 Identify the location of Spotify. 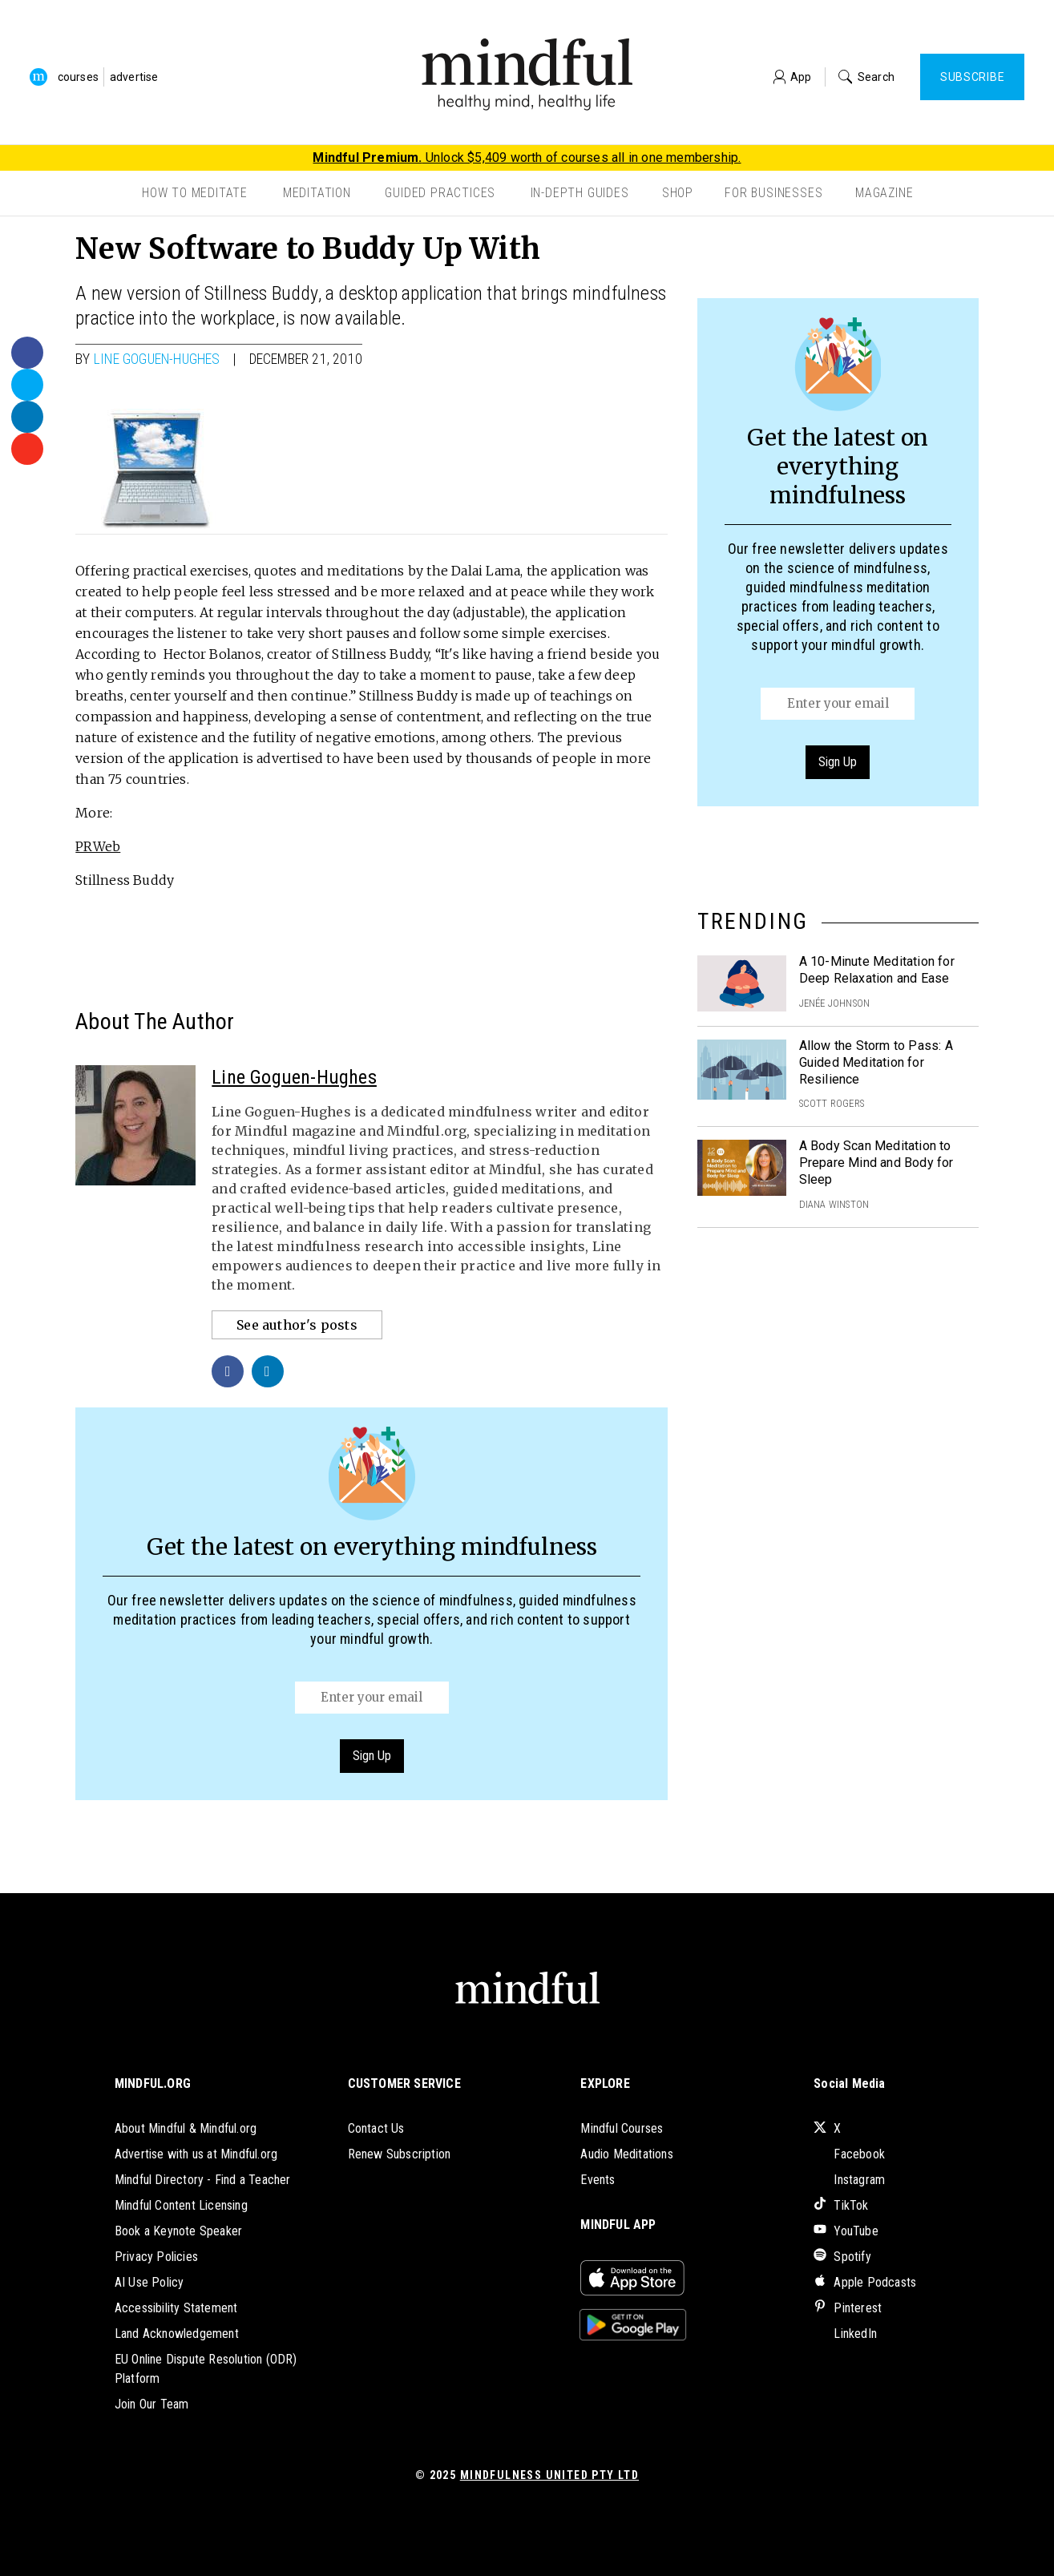
(842, 2256).